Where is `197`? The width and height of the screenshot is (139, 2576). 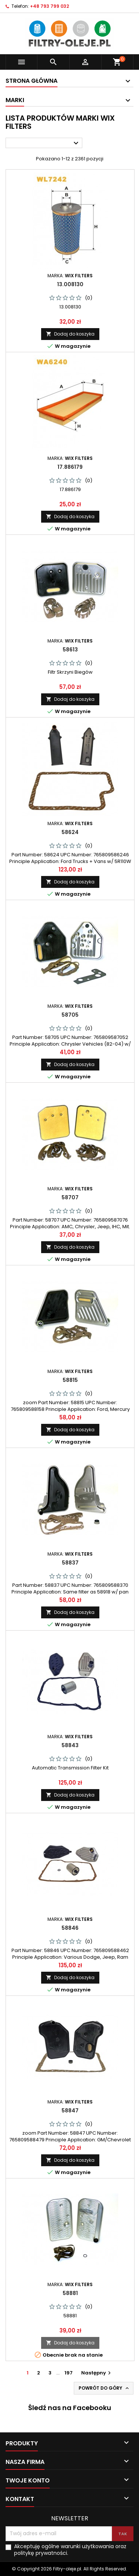 197 is located at coordinates (68, 2372).